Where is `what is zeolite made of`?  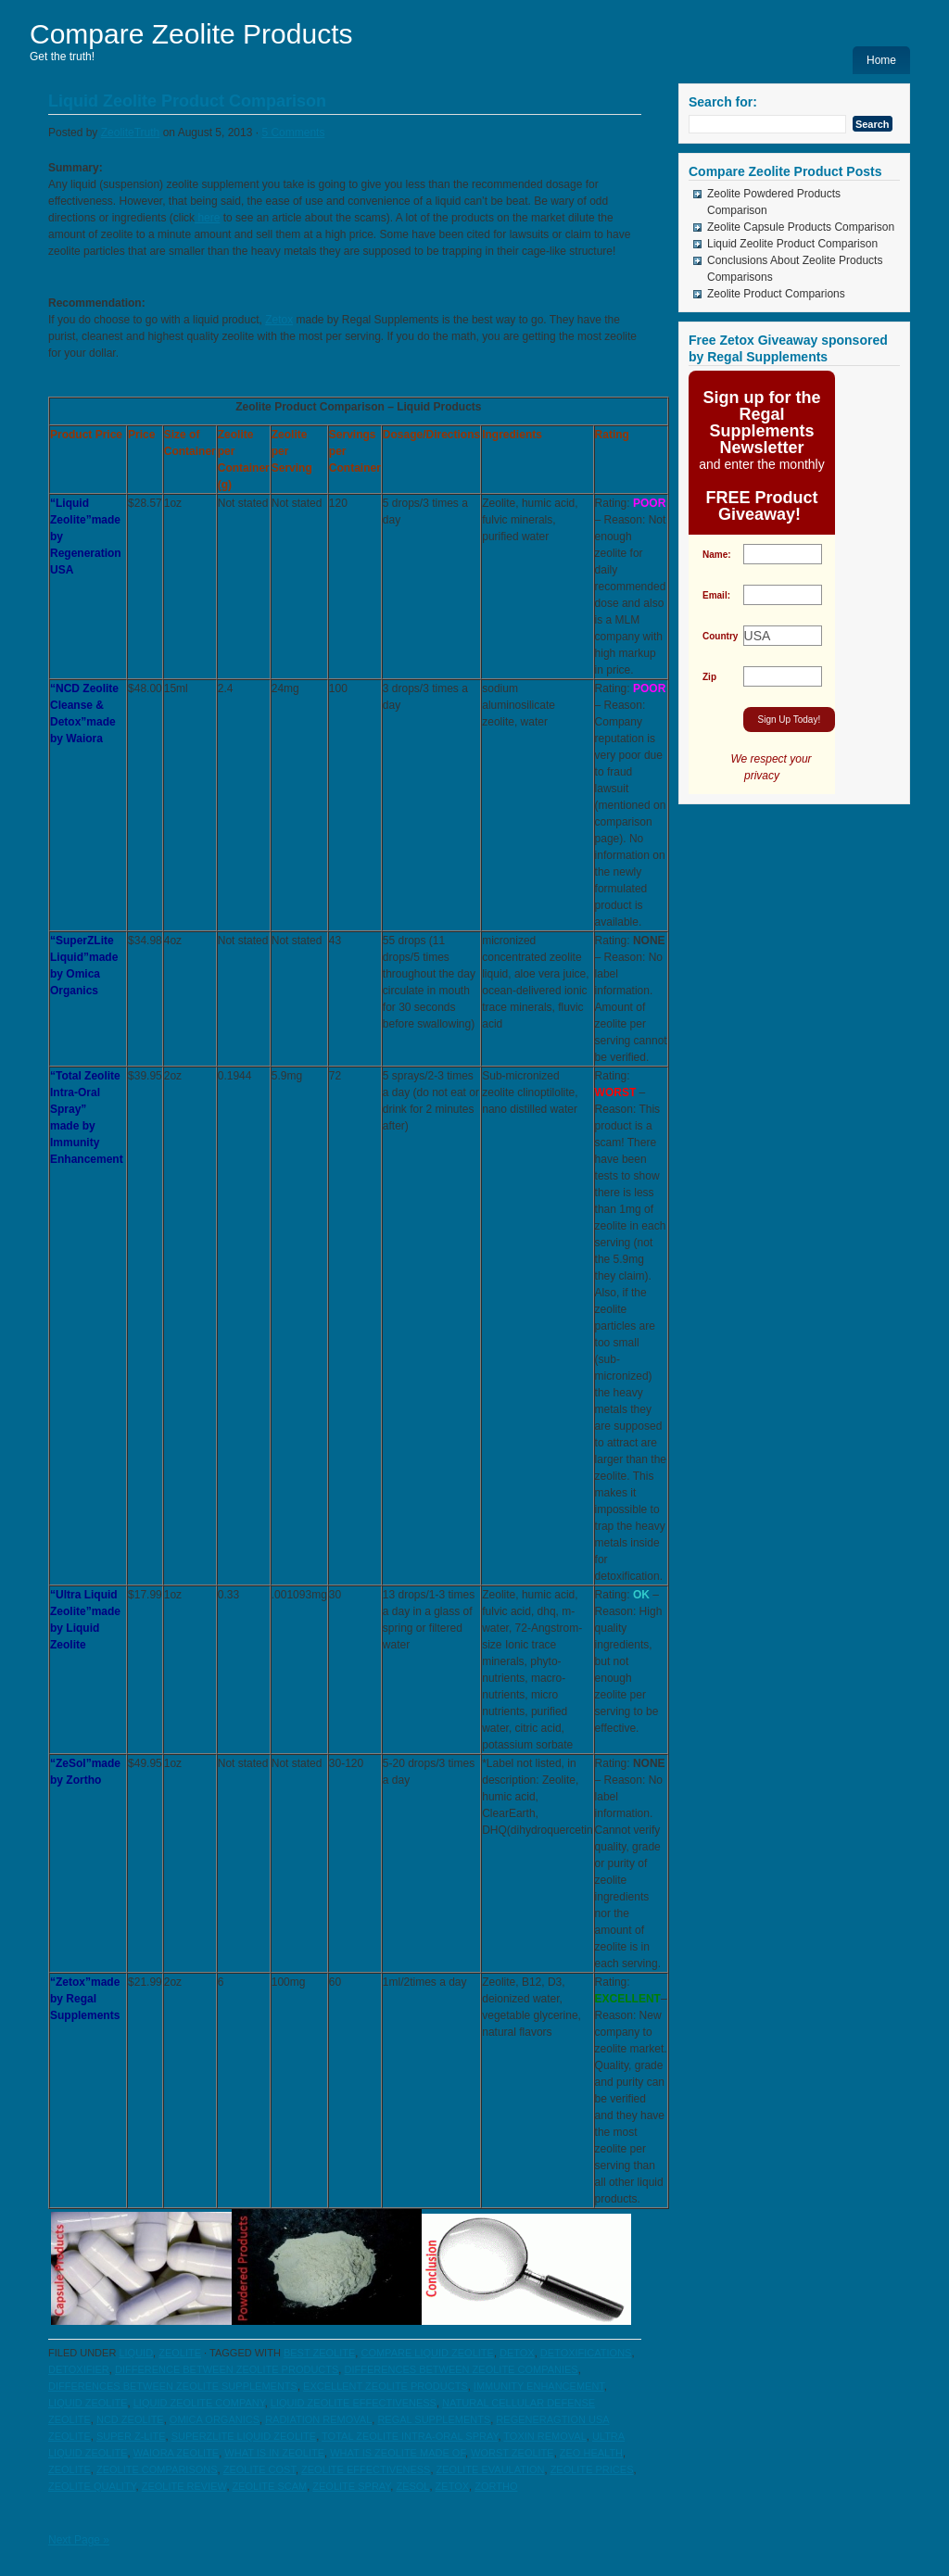
what is zeolite made of is located at coordinates (397, 2452).